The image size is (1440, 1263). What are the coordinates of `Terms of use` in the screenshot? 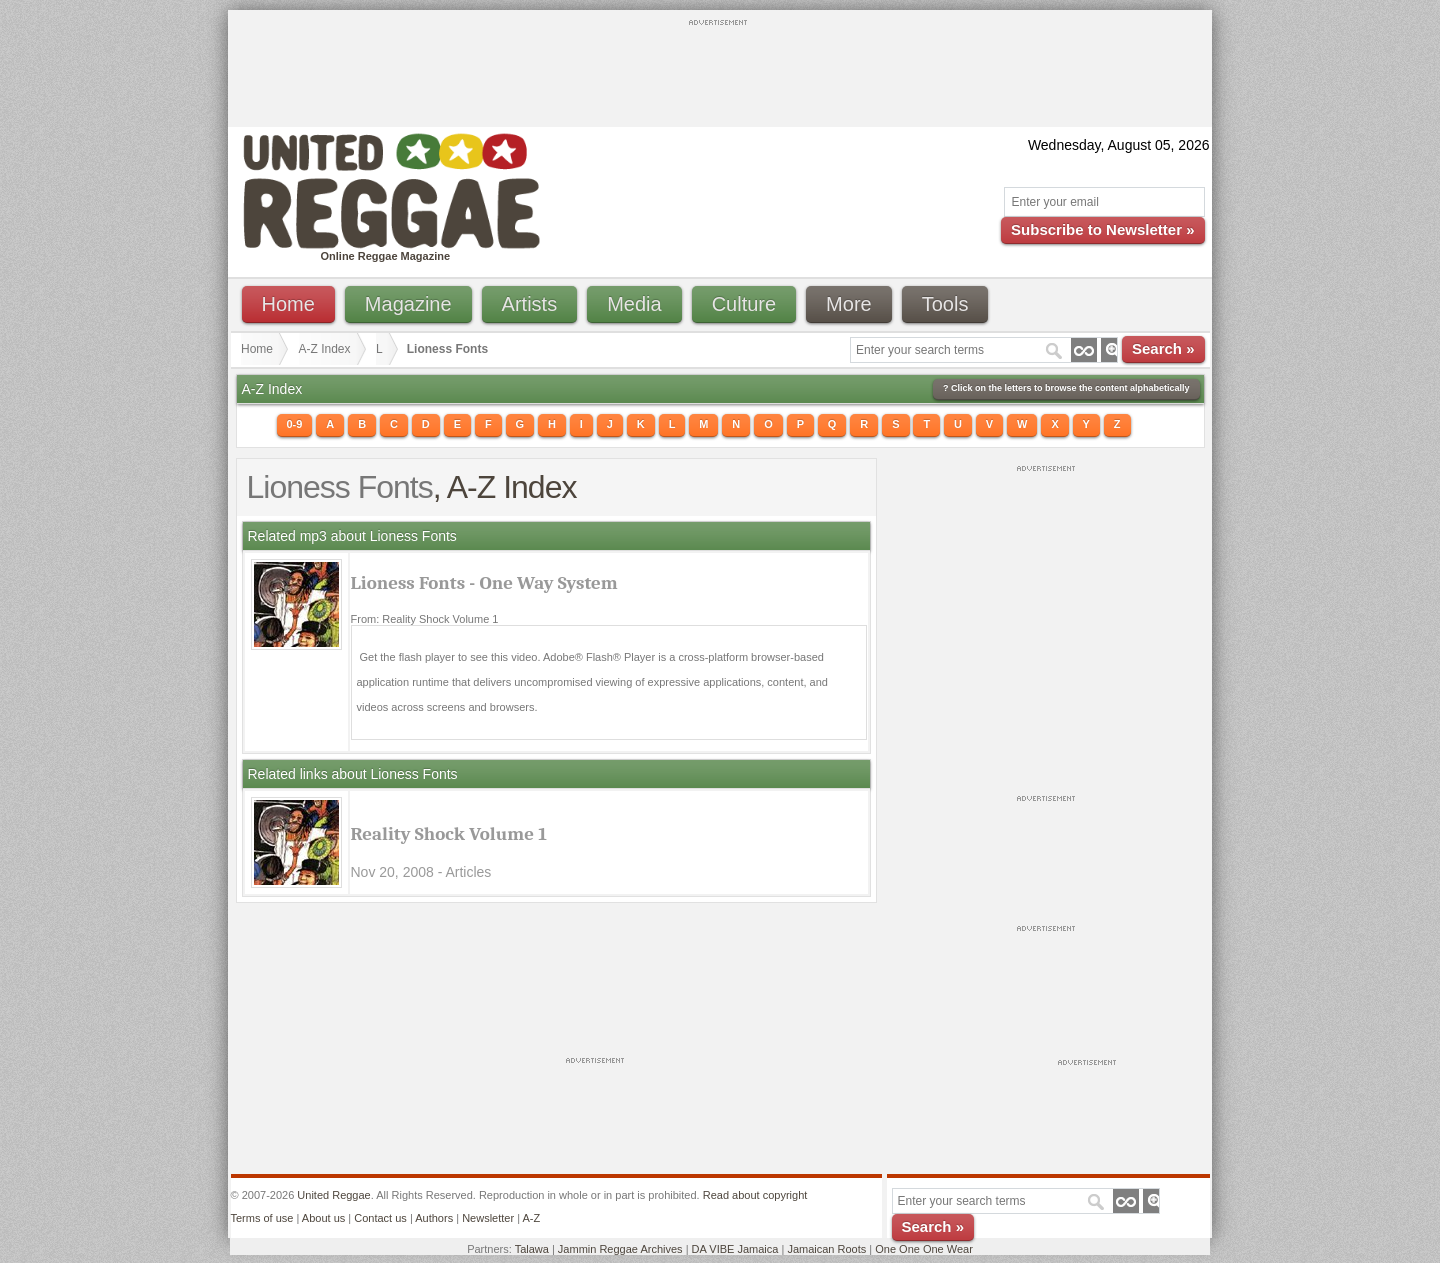 It's located at (262, 1218).